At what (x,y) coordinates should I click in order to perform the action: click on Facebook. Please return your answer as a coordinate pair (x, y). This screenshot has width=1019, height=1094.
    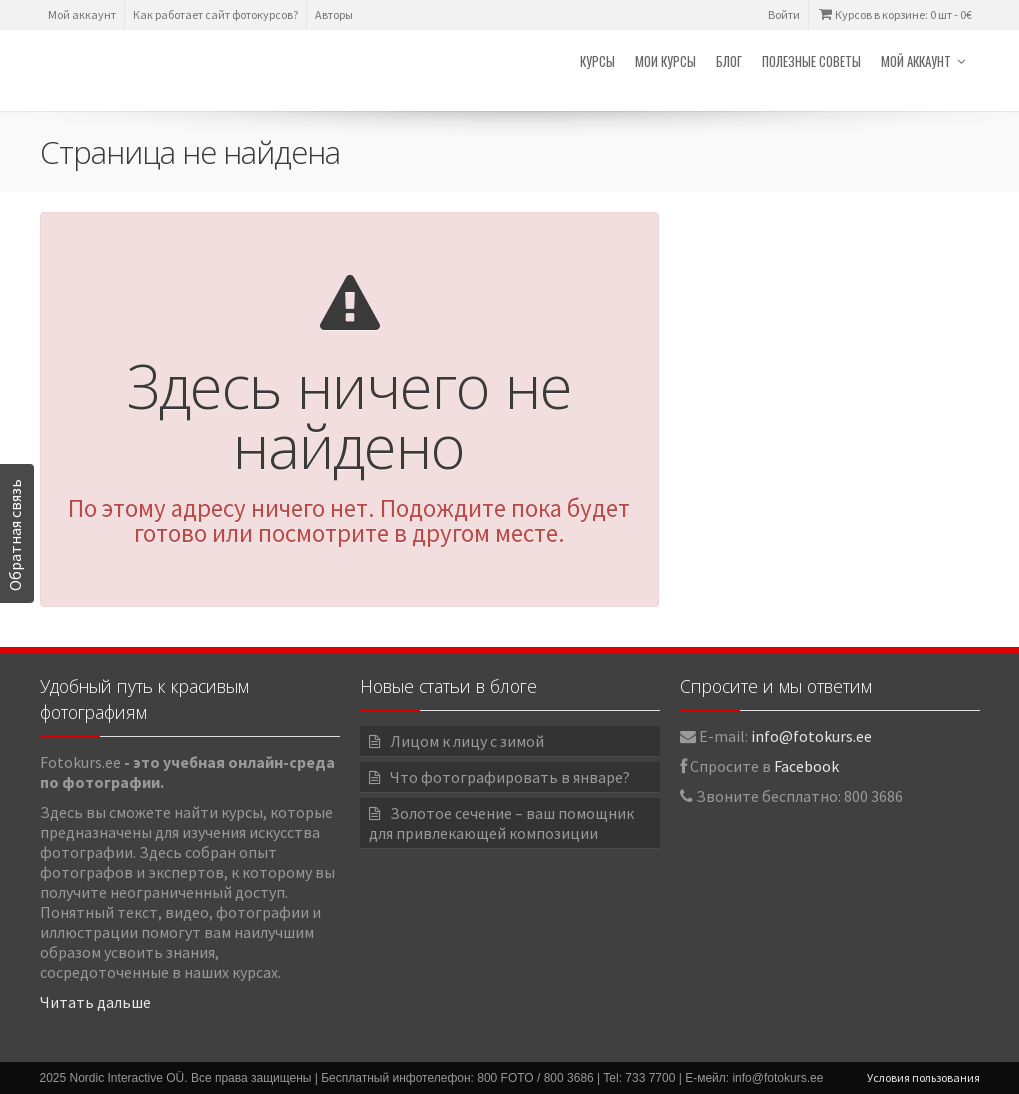
    Looking at the image, I should click on (806, 766).